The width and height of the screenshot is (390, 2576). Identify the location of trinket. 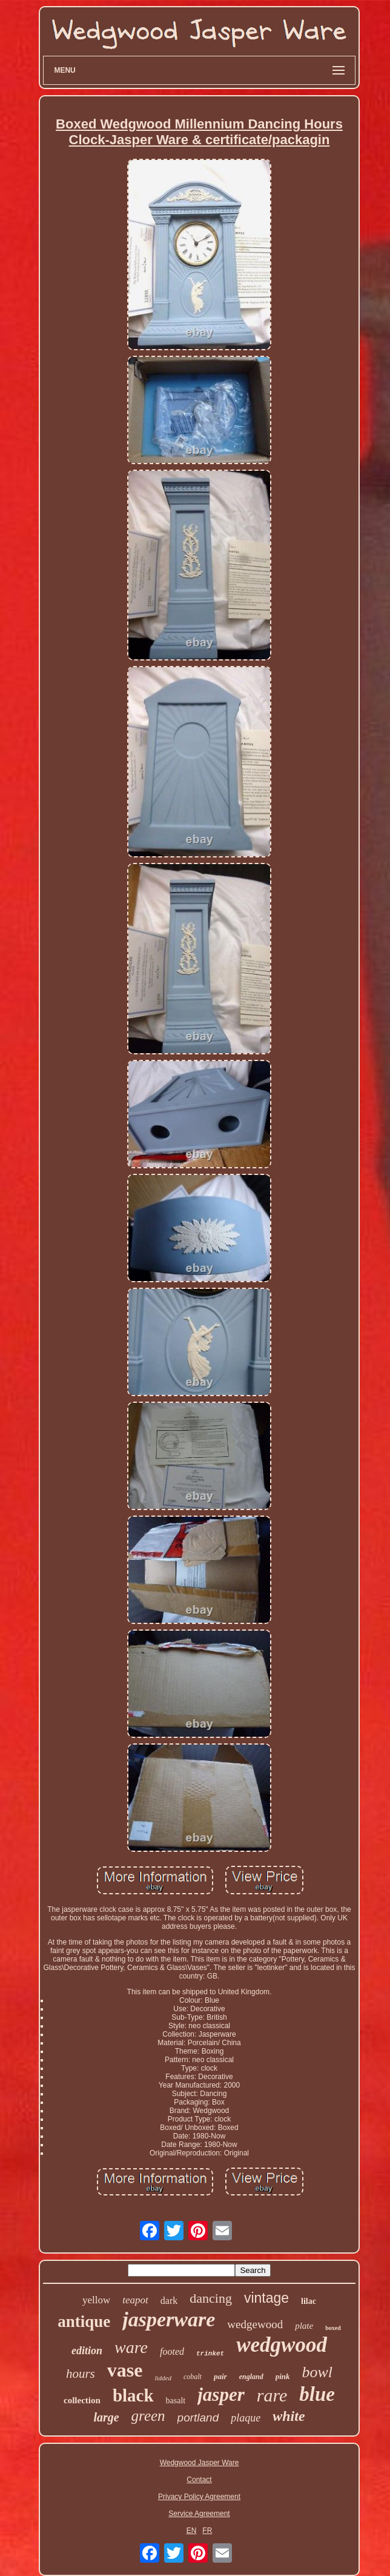
(210, 2353).